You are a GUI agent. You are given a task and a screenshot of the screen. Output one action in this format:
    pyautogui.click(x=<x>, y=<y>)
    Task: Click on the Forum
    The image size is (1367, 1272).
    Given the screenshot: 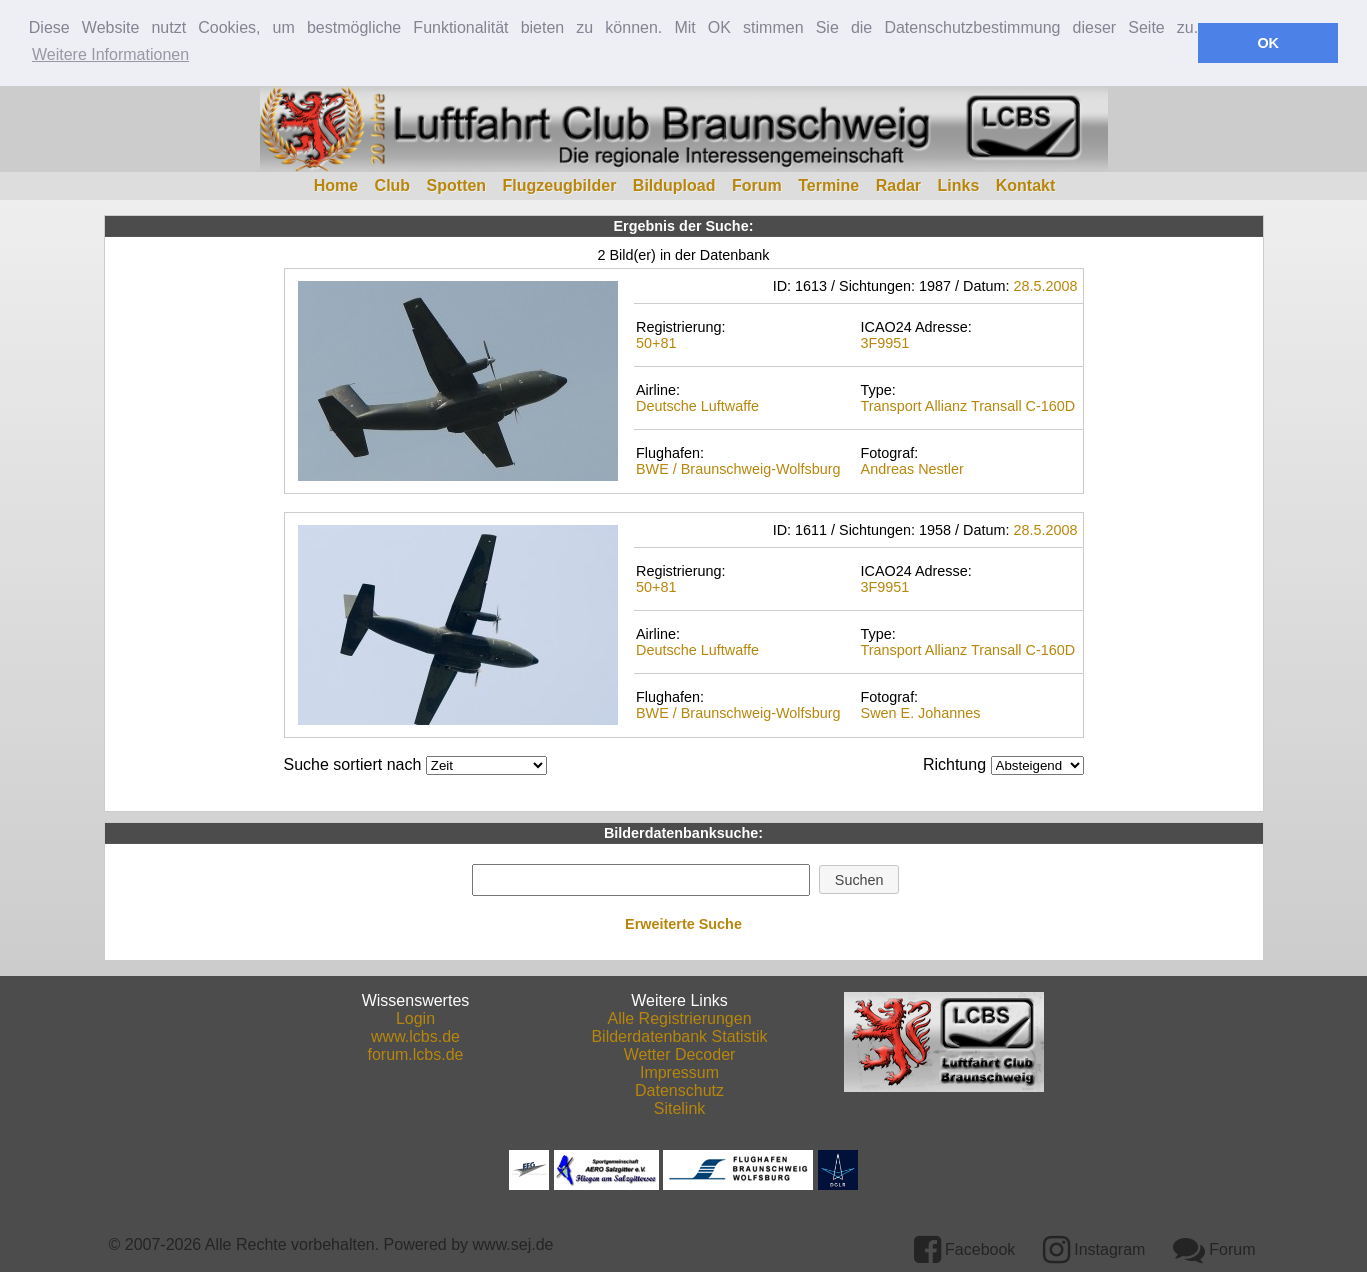 What is the action you would take?
    pyautogui.click(x=757, y=183)
    